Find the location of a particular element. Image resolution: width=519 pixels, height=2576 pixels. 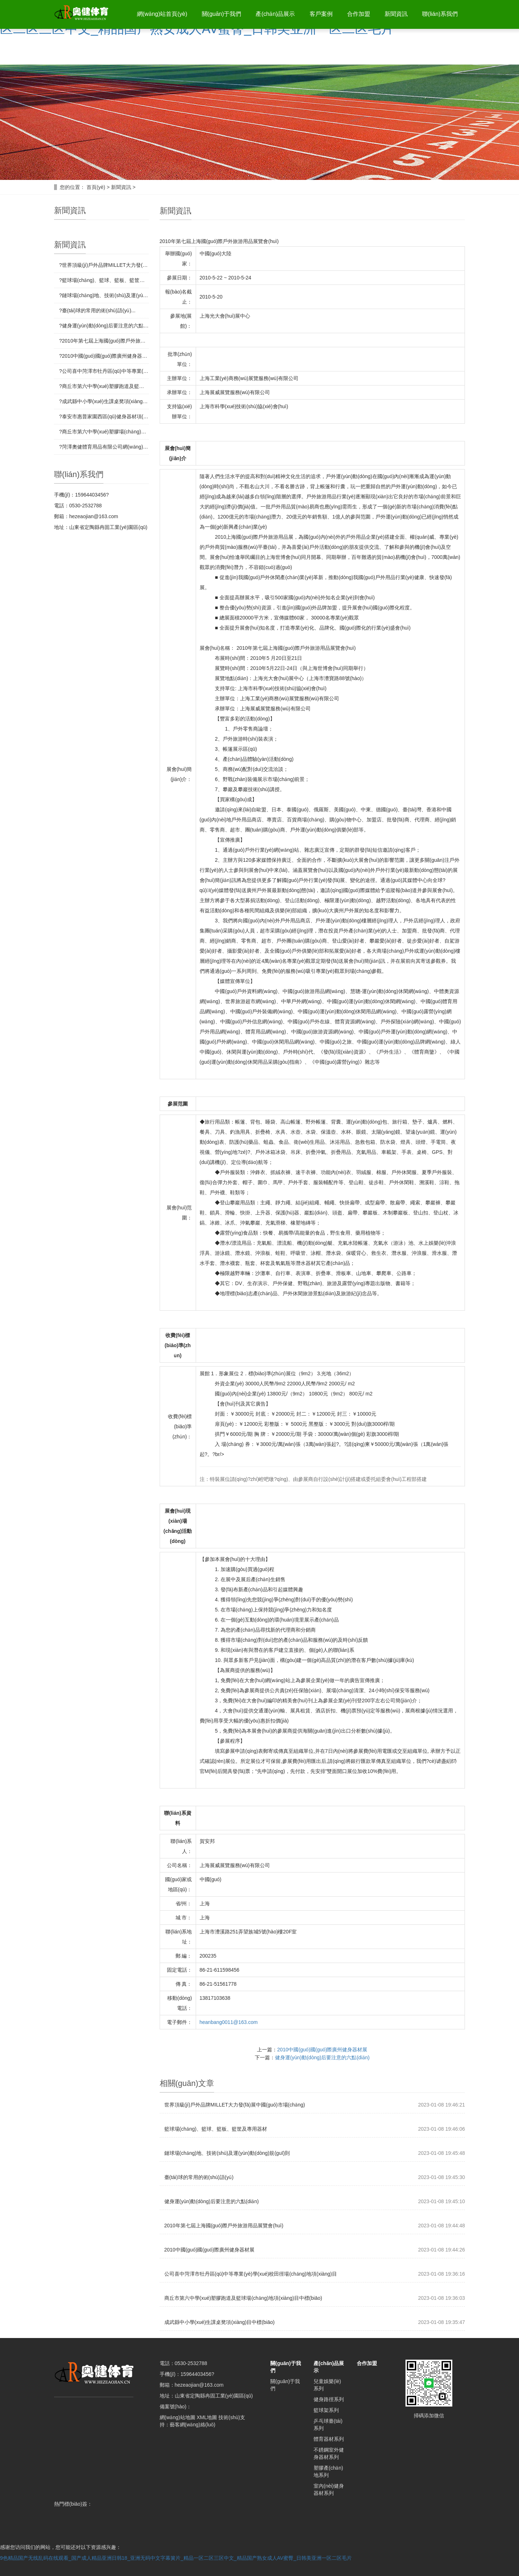

公司喜中菏澤市牡丹區(qū)中等專業(yè)學(xué)校田徑場(chǎng)地項(xiàng)目 is located at coordinates (250, 2274).